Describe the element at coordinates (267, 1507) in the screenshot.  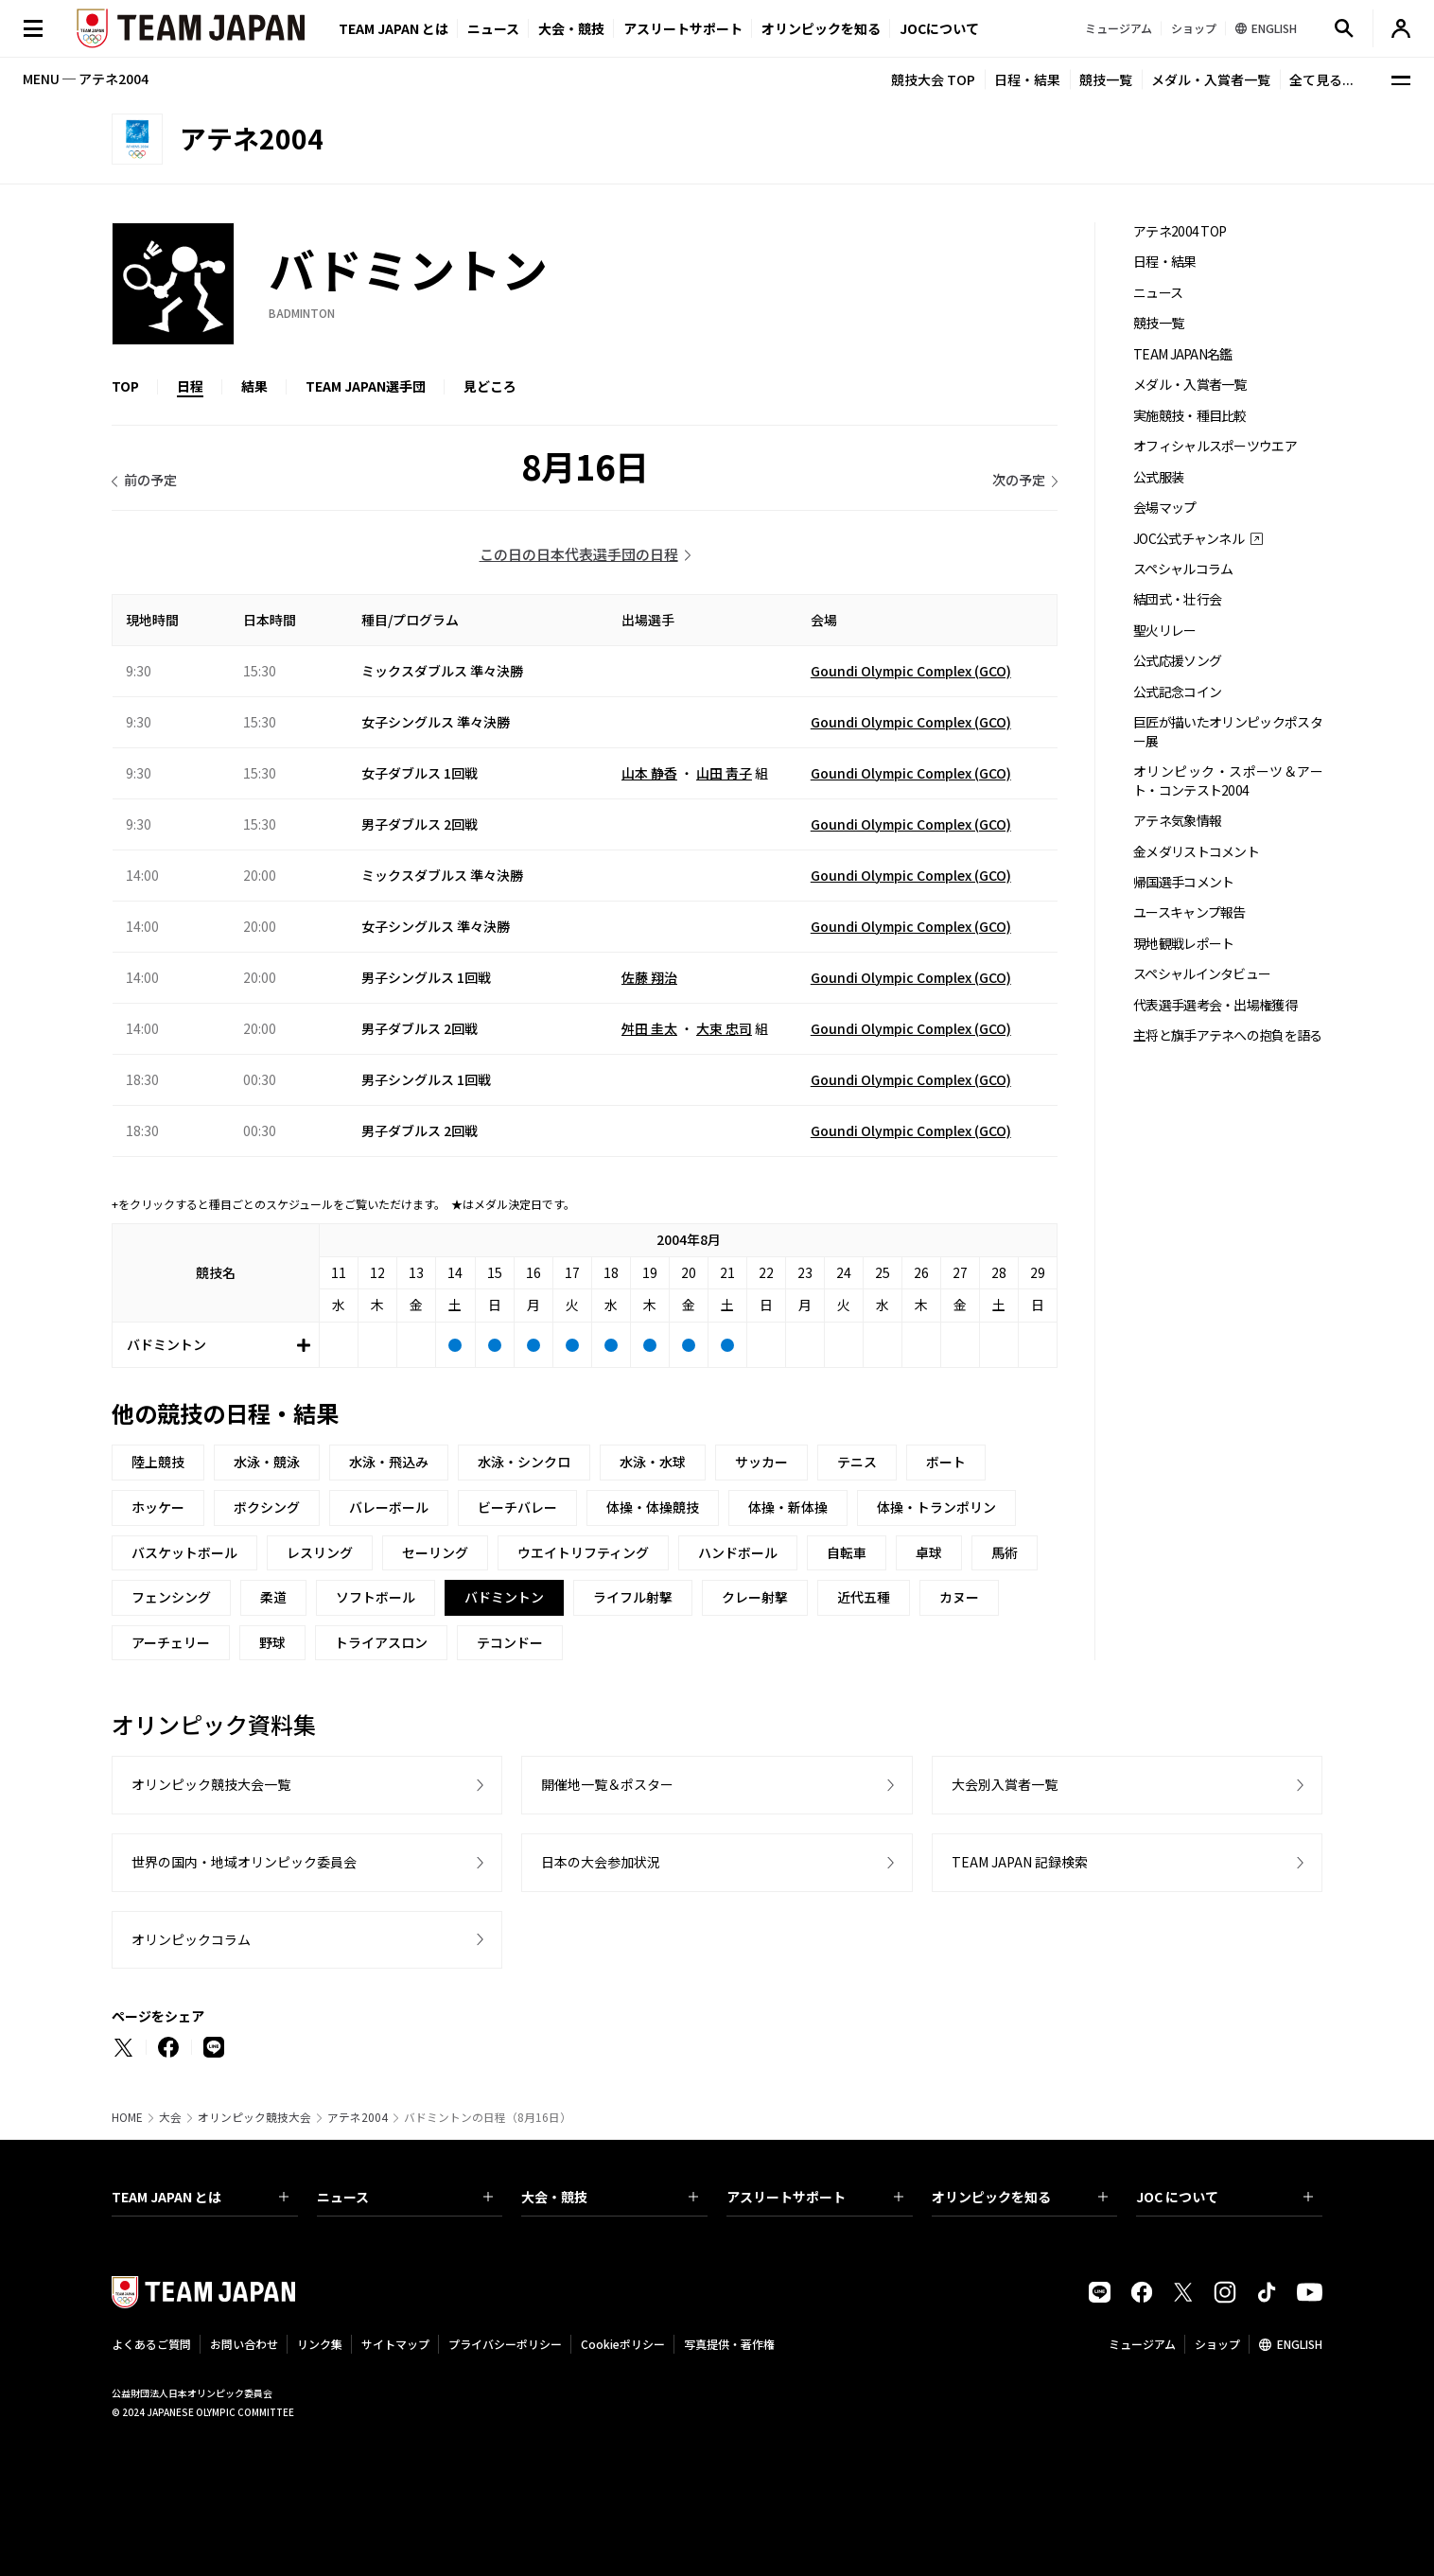
I see `ボクシング` at that location.